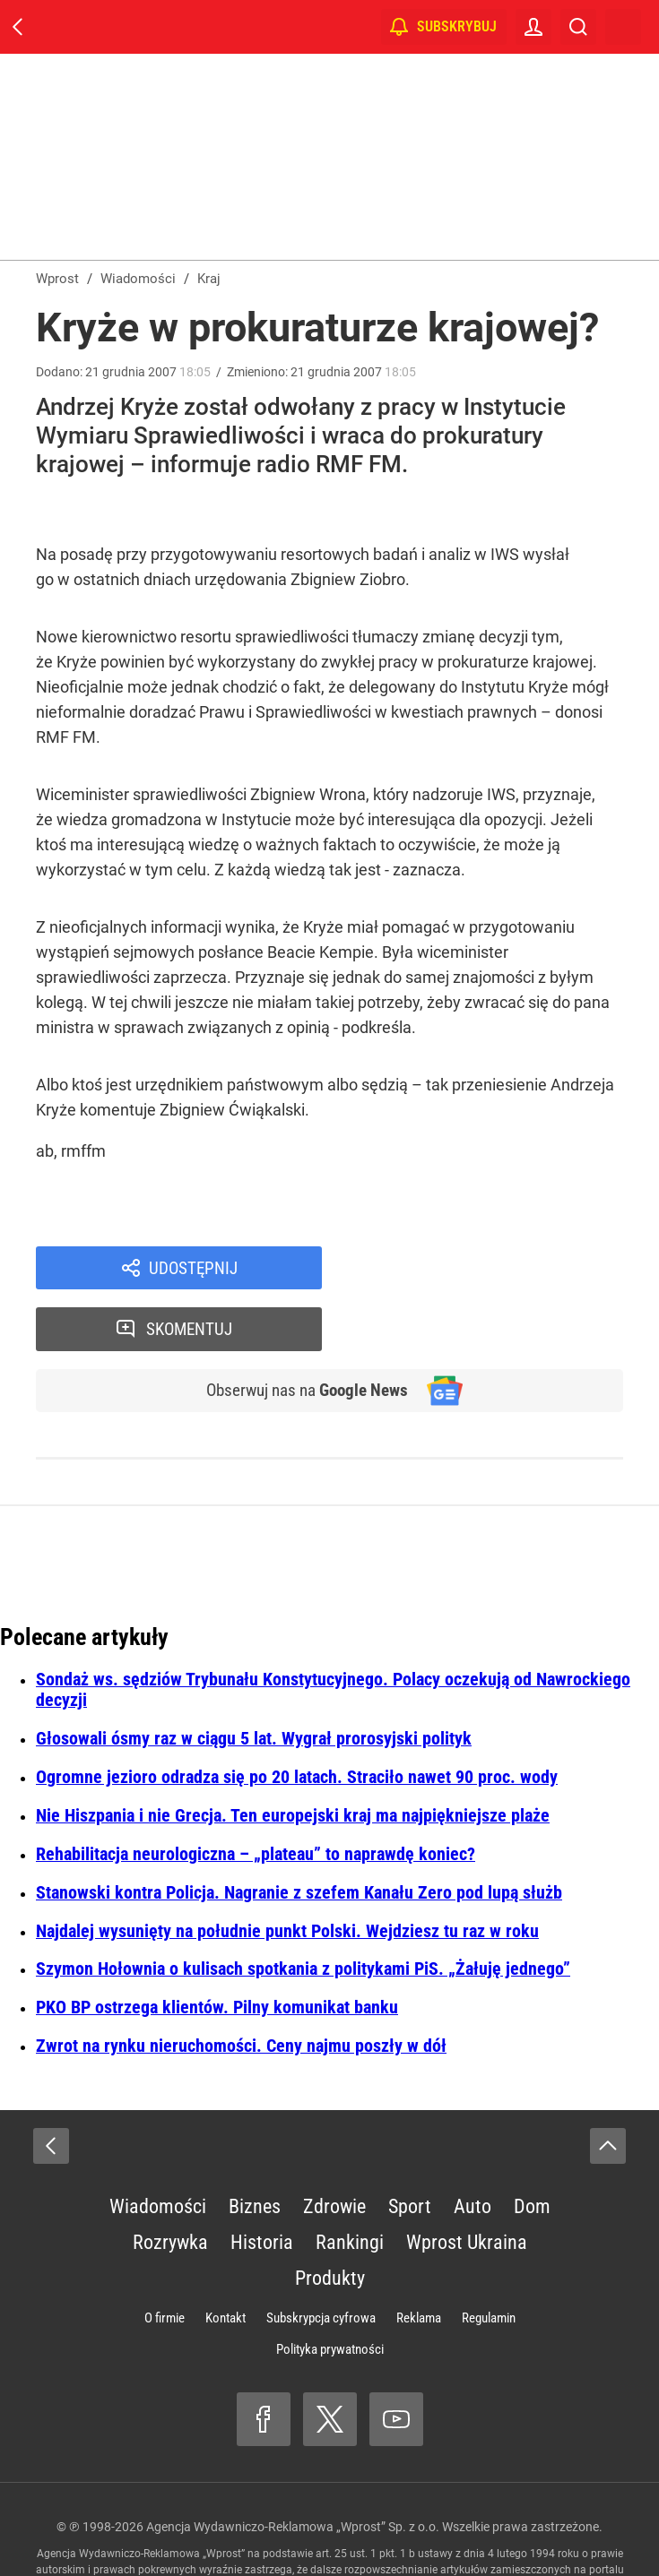 The height and width of the screenshot is (2576, 659). What do you see at coordinates (496, 1268) in the screenshot?
I see `Skomentuj` at bounding box center [496, 1268].